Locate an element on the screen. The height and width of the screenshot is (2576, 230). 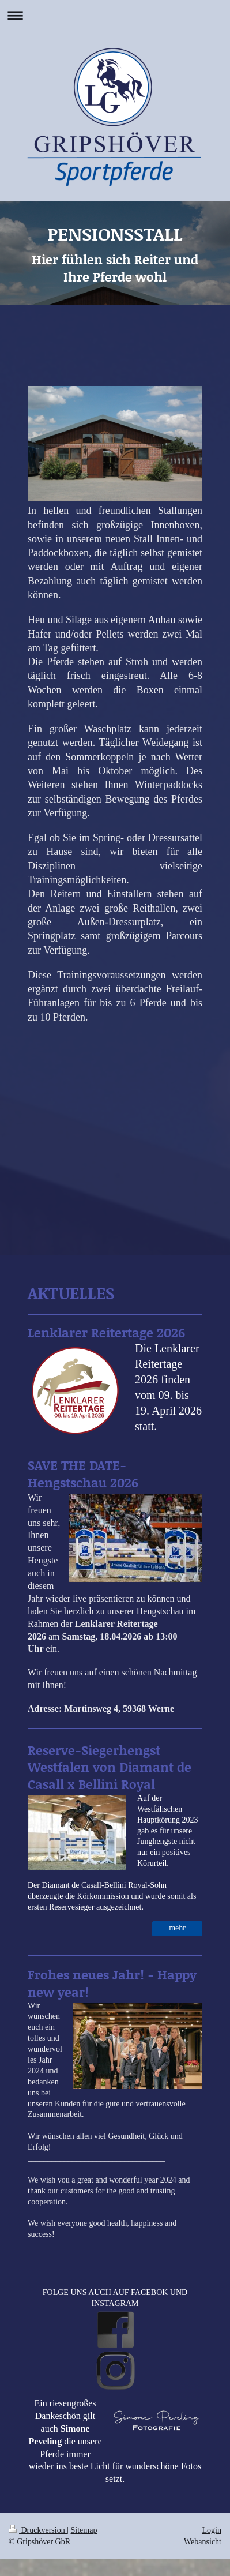
Sitemap is located at coordinates (84, 2530).